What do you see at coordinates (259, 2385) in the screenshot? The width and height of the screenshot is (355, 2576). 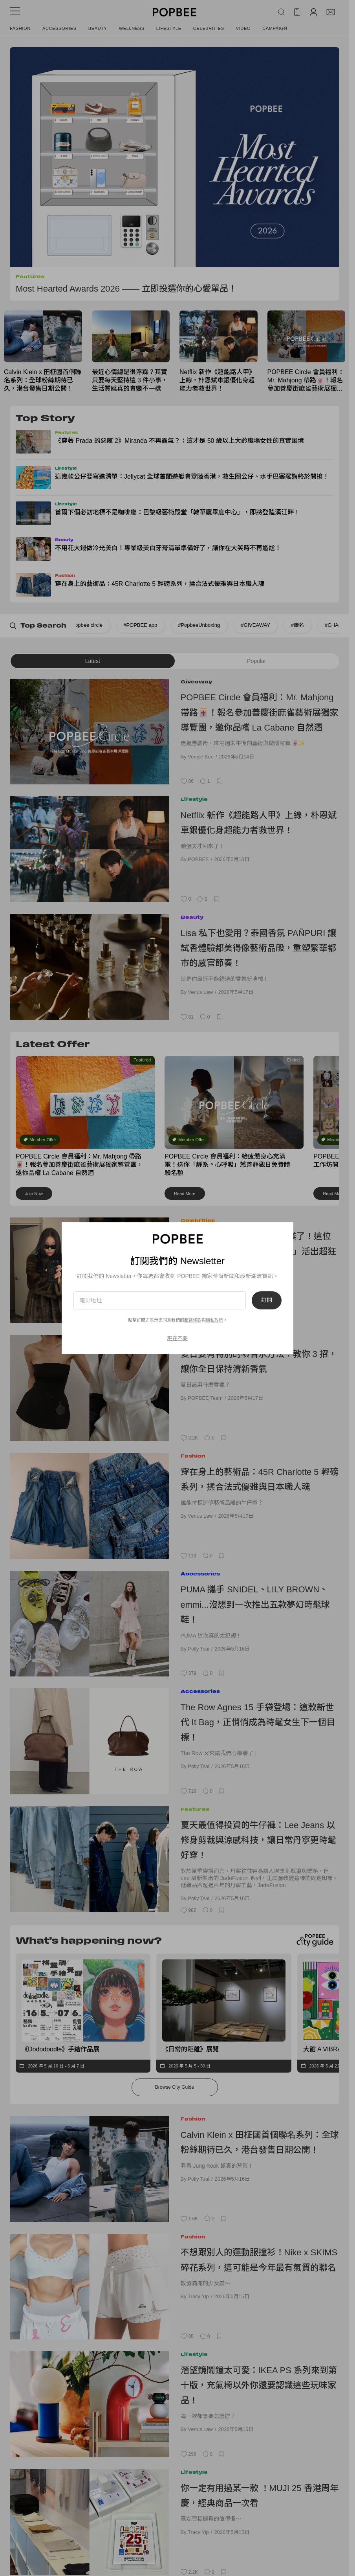 I see `潛望鏡鬧鐘太可愛：IKEA PS 系列來到第十版，充氣椅以外你還要認識這些玩味家品！` at bounding box center [259, 2385].